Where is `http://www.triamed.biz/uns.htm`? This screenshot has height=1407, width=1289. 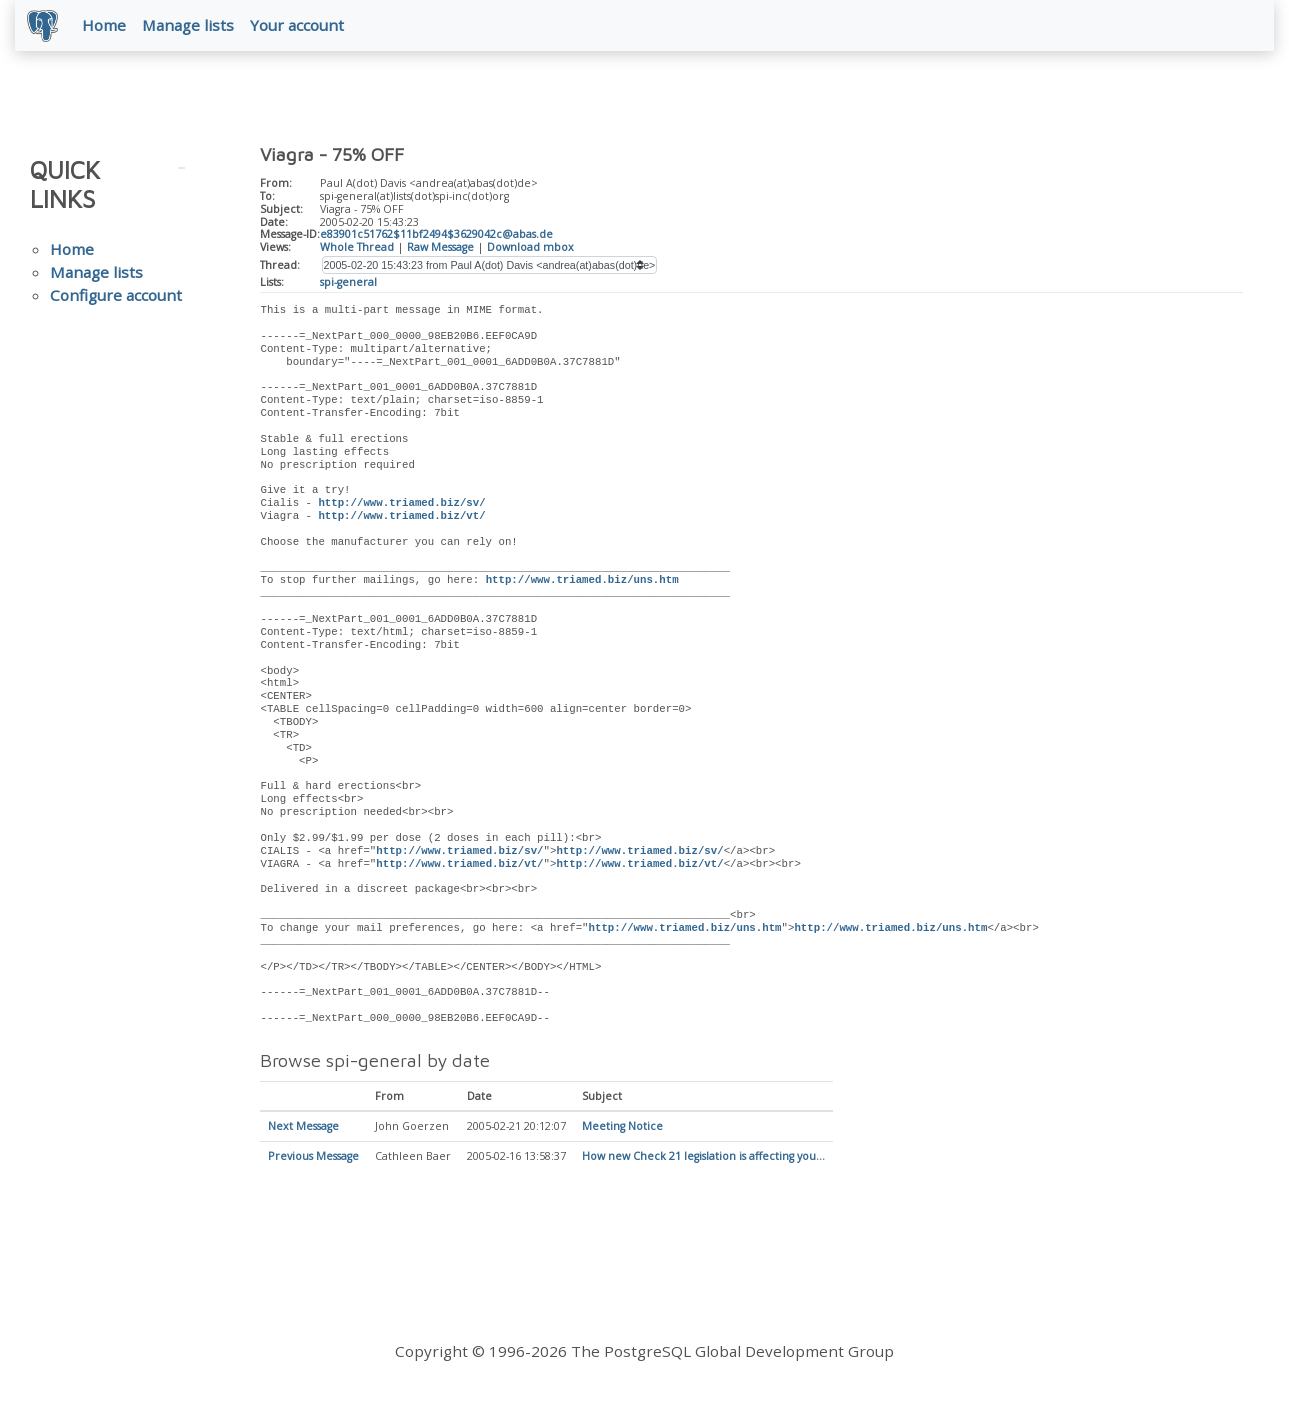
http://www.triamed.biz/uns.htm is located at coordinates (582, 585).